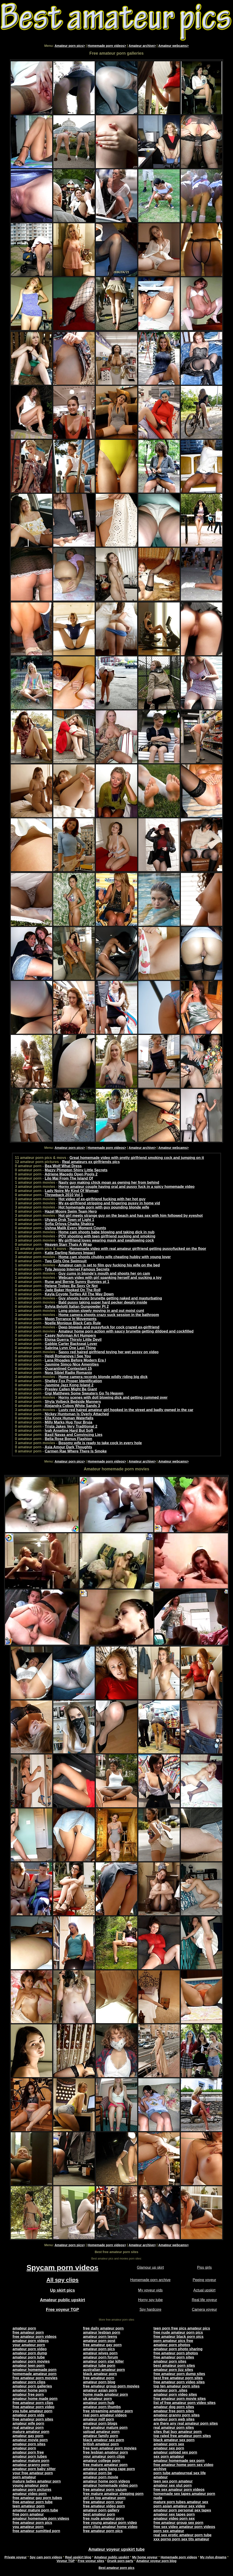  What do you see at coordinates (100, 2436) in the screenshot?
I see `amateur family porn` at bounding box center [100, 2436].